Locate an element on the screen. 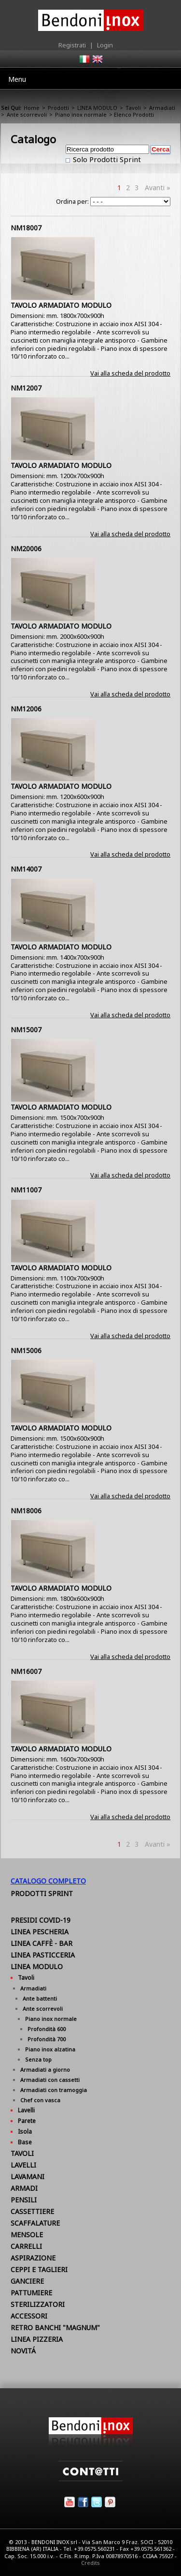  Armadiati is located at coordinates (162, 107).